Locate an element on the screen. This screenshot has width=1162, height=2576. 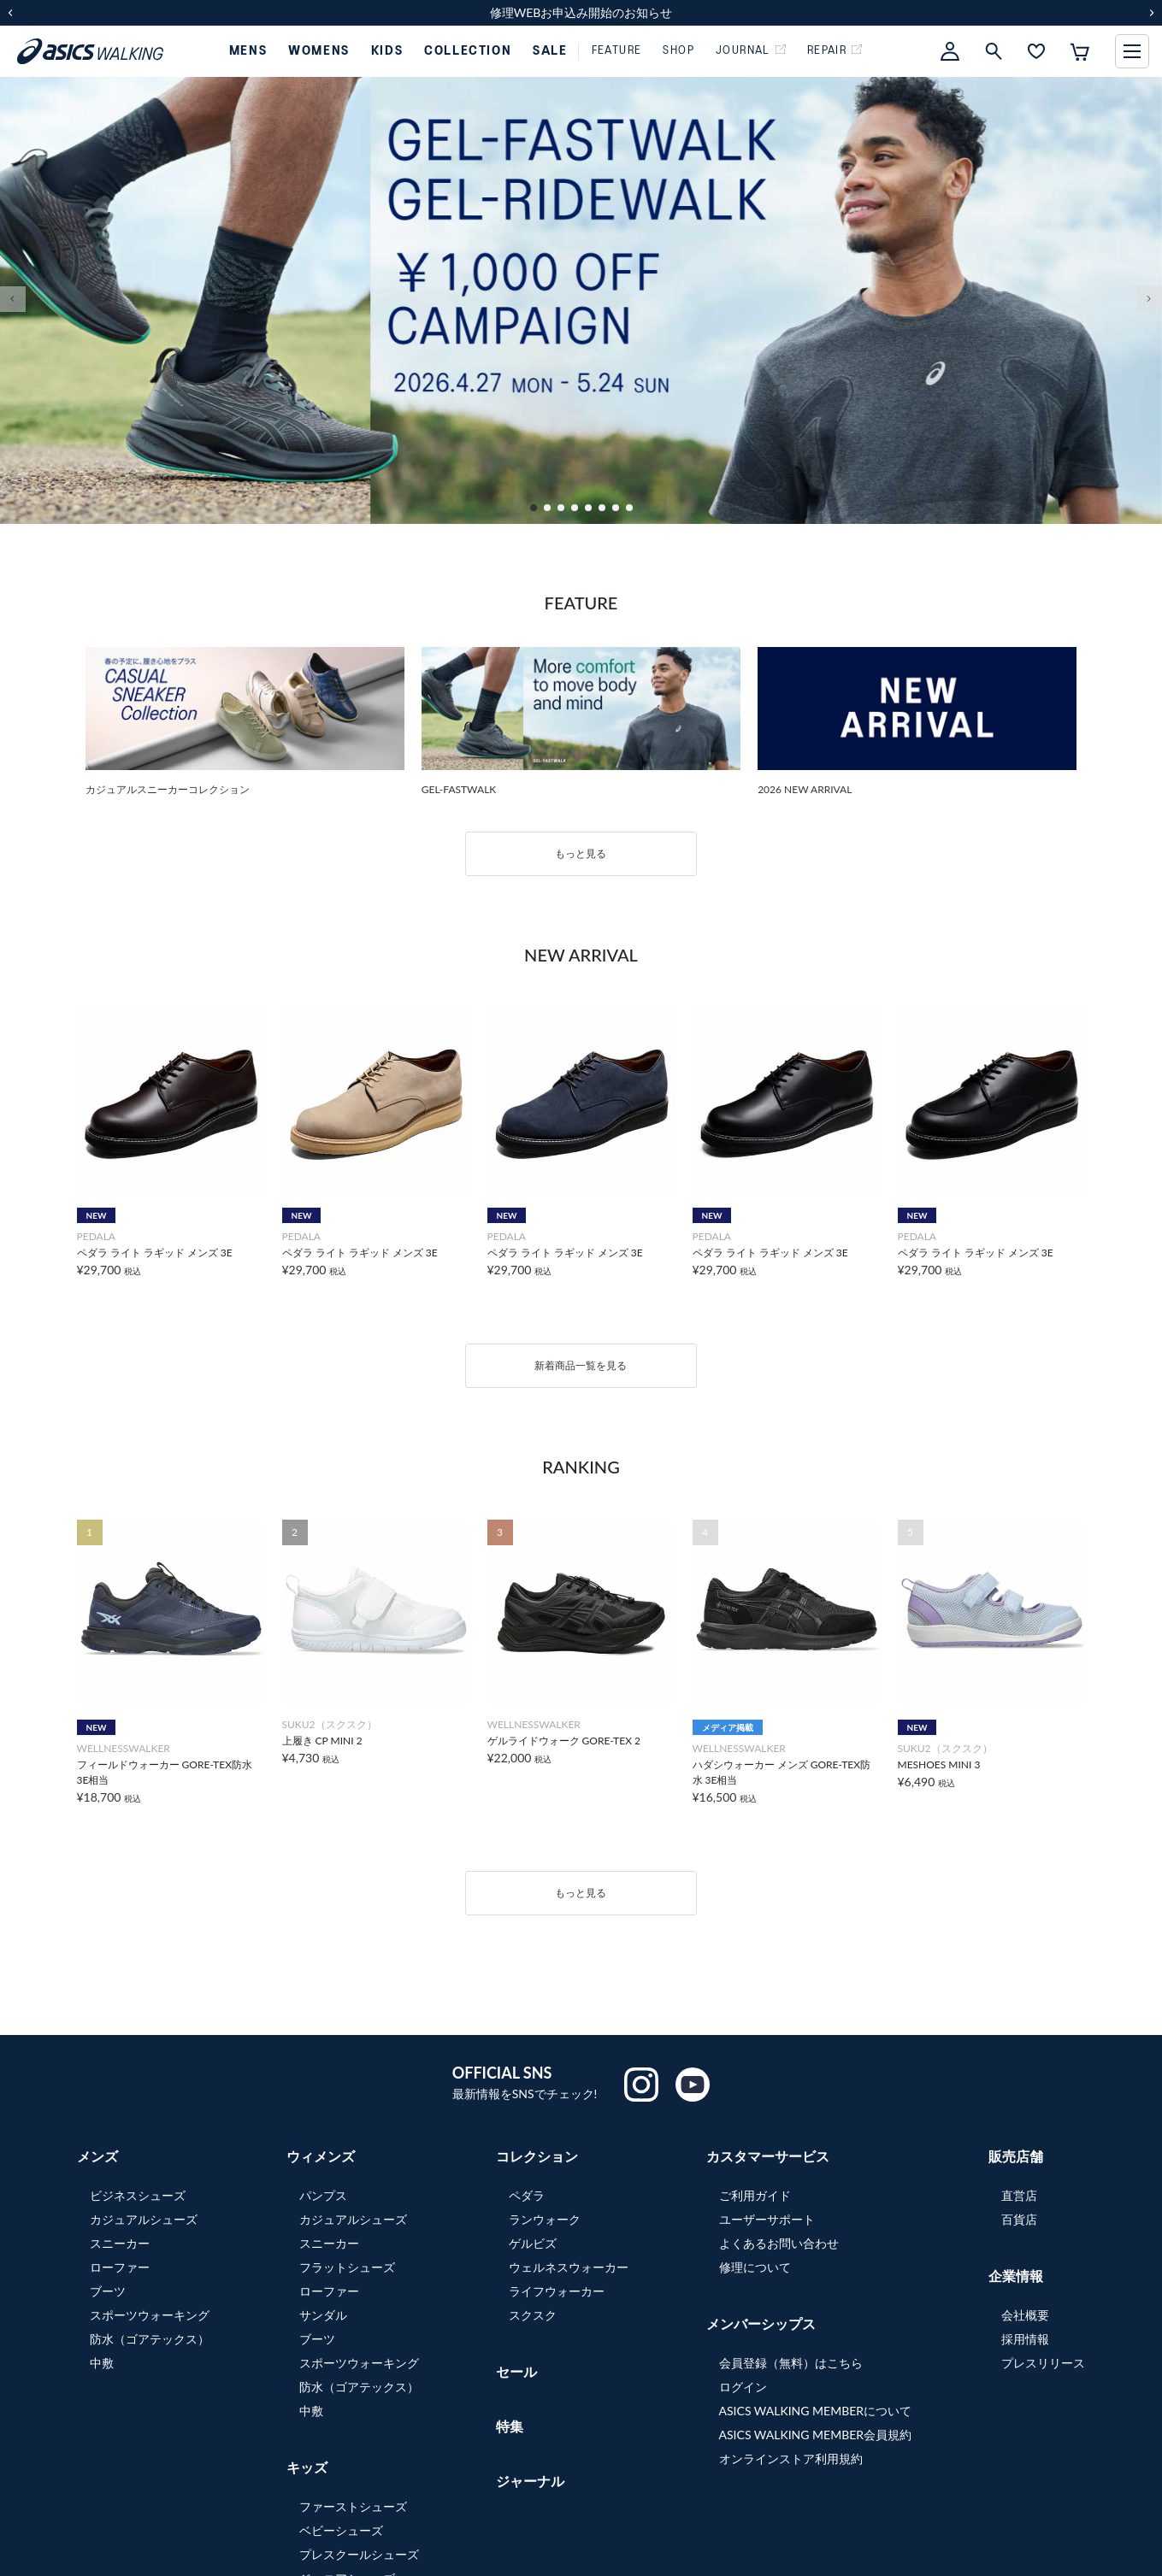
特集 is located at coordinates (509, 2426).